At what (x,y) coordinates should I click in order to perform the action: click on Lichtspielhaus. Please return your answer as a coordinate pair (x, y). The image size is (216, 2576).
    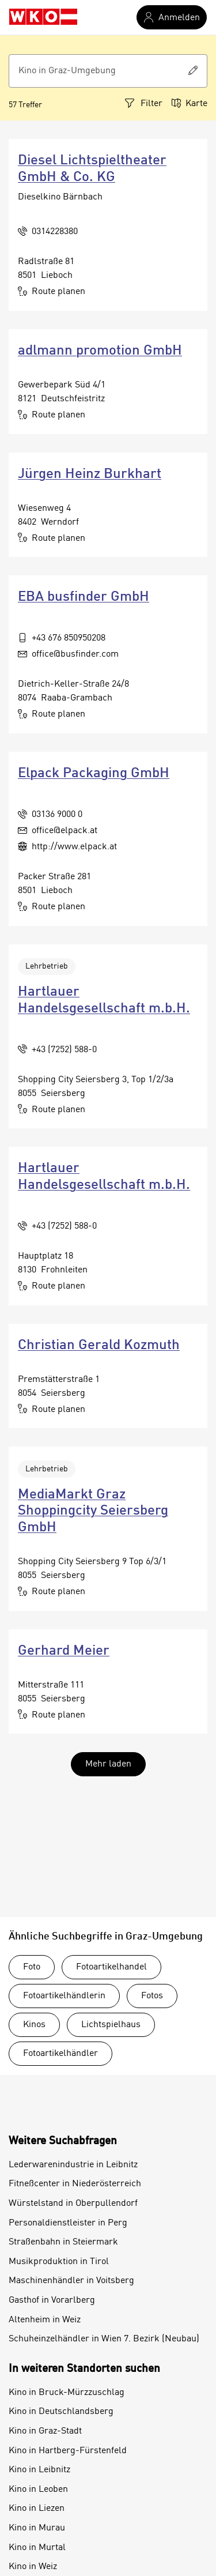
    Looking at the image, I should click on (111, 2024).